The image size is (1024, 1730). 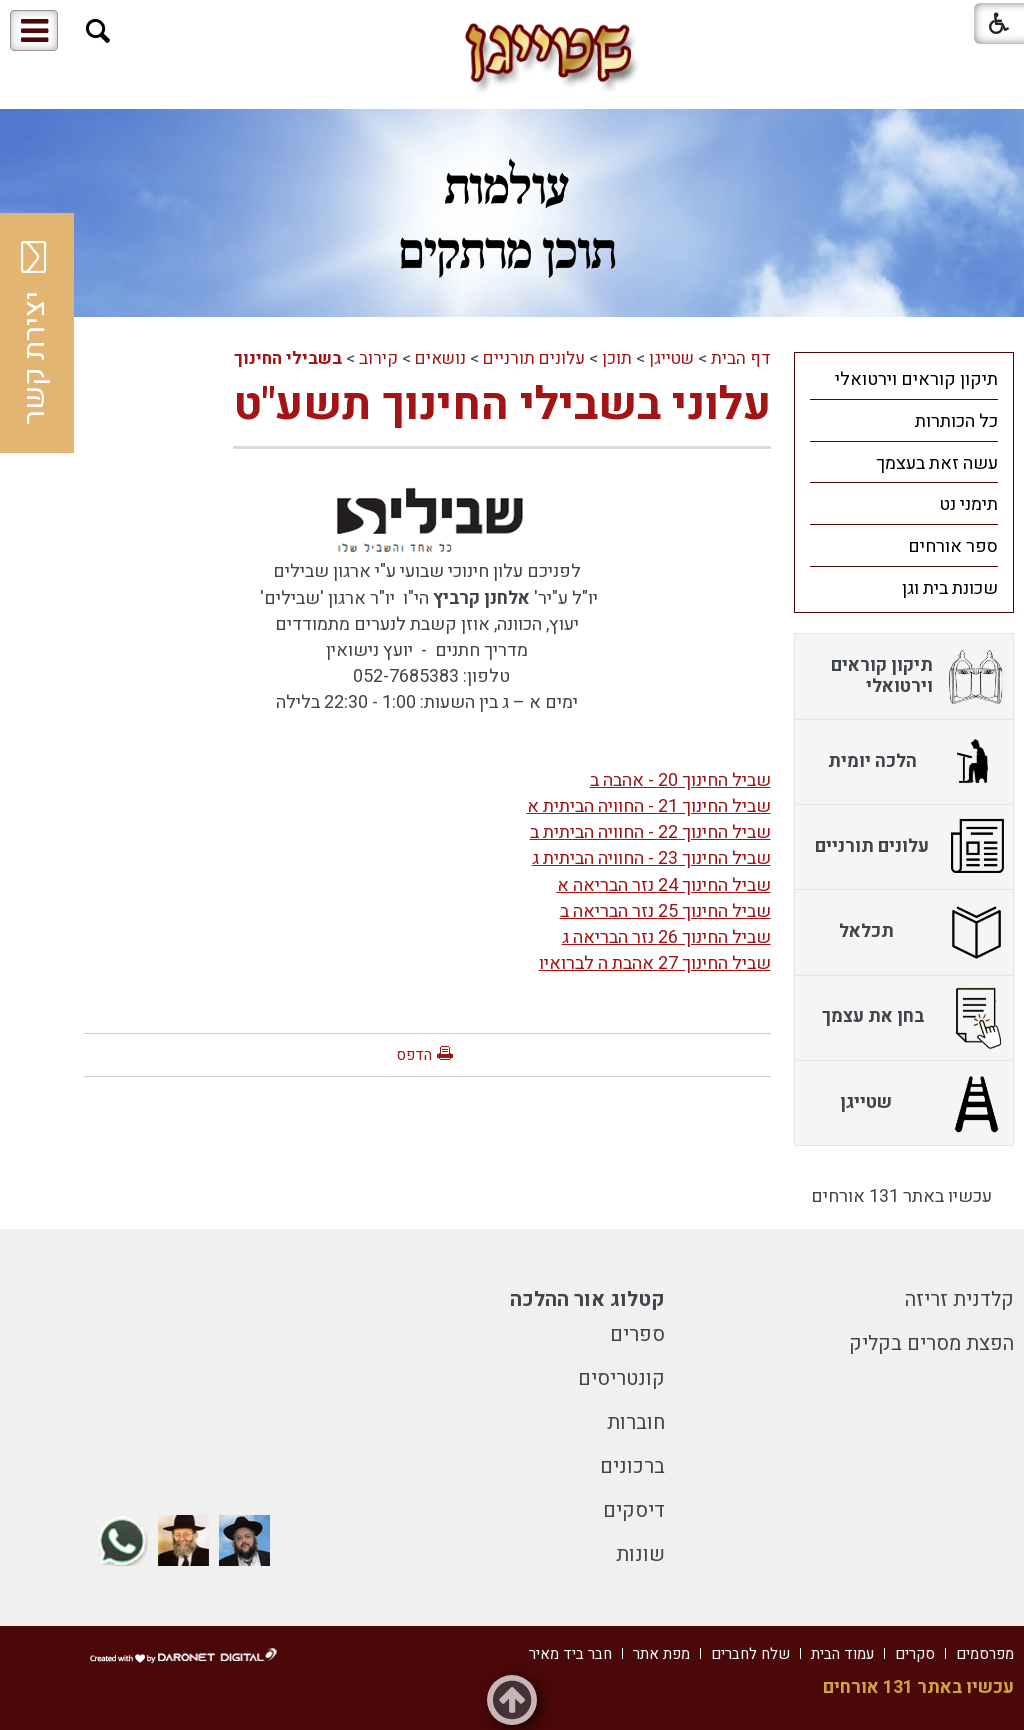 What do you see at coordinates (587, 1299) in the screenshot?
I see `קטלוג אור ההלכה` at bounding box center [587, 1299].